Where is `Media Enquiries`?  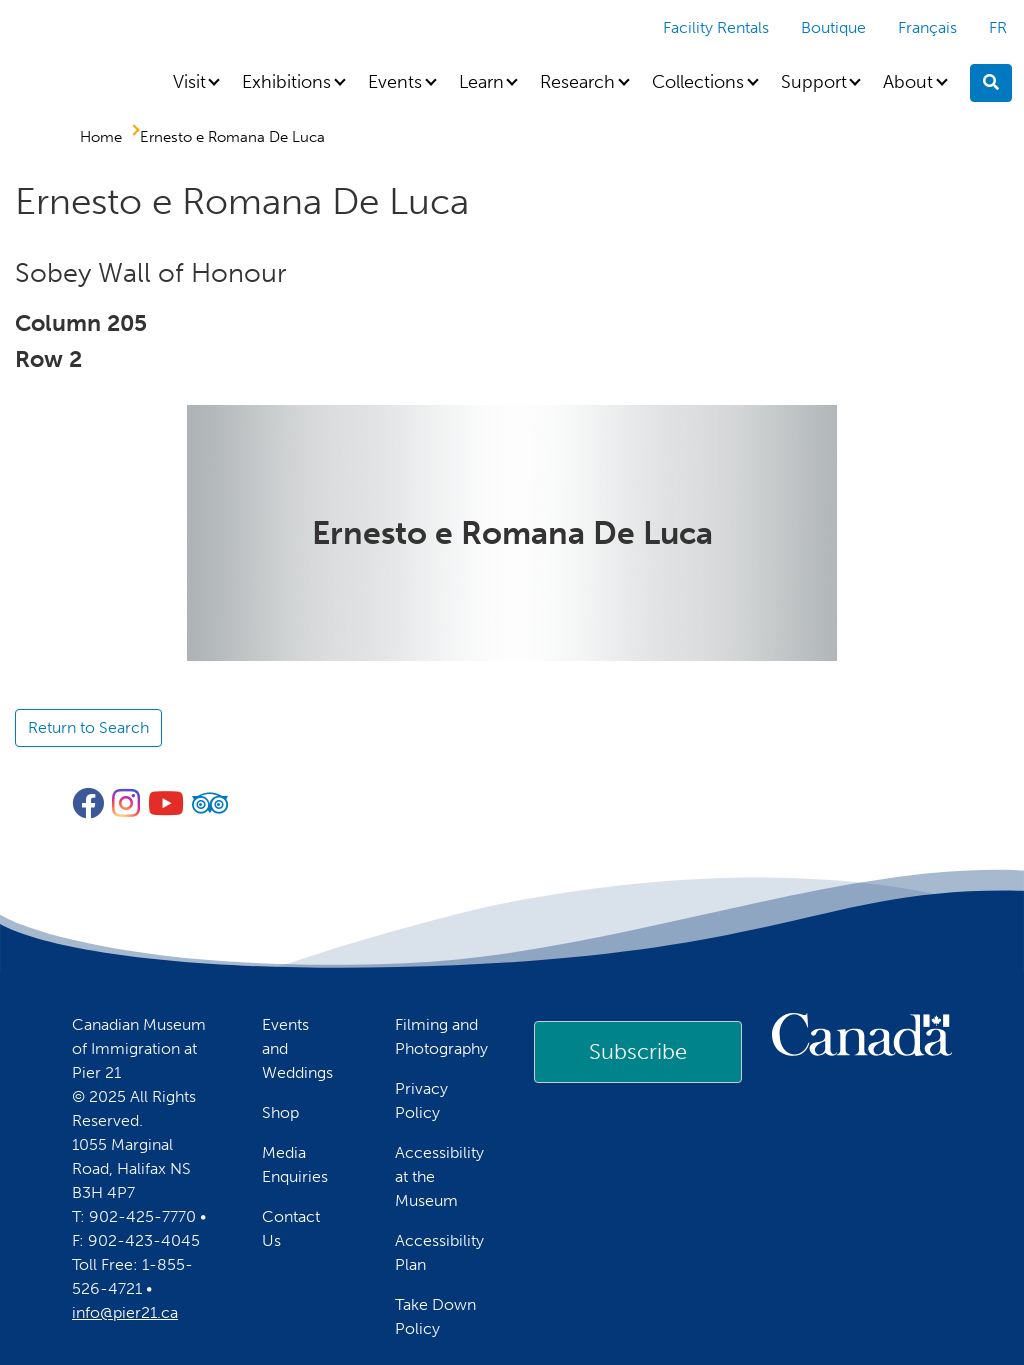 Media Enquiries is located at coordinates (295, 1164).